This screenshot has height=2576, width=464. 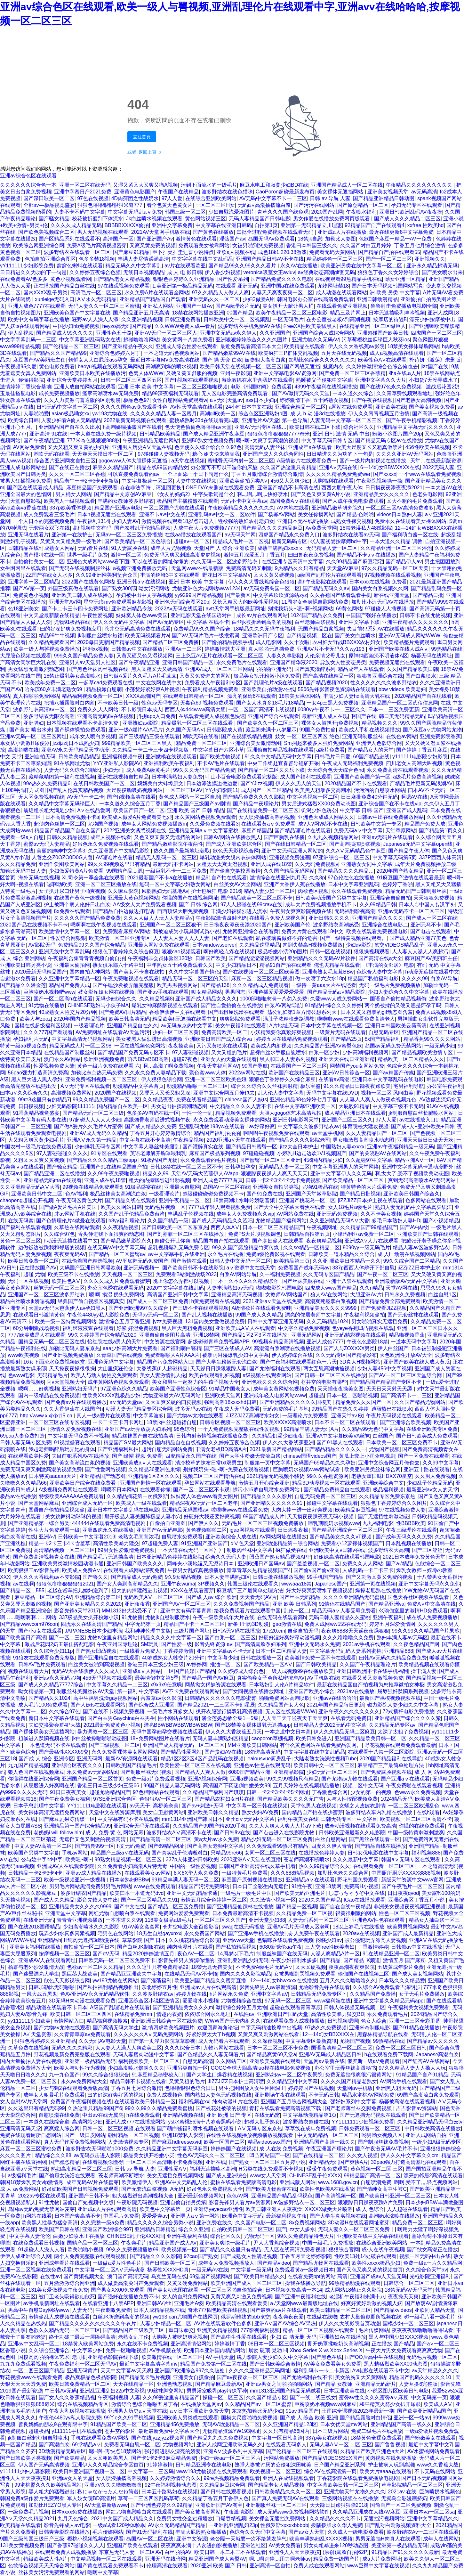 What do you see at coordinates (153, 245) in the screenshot?
I see `又爽又黄免费的视频` at bounding box center [153, 245].